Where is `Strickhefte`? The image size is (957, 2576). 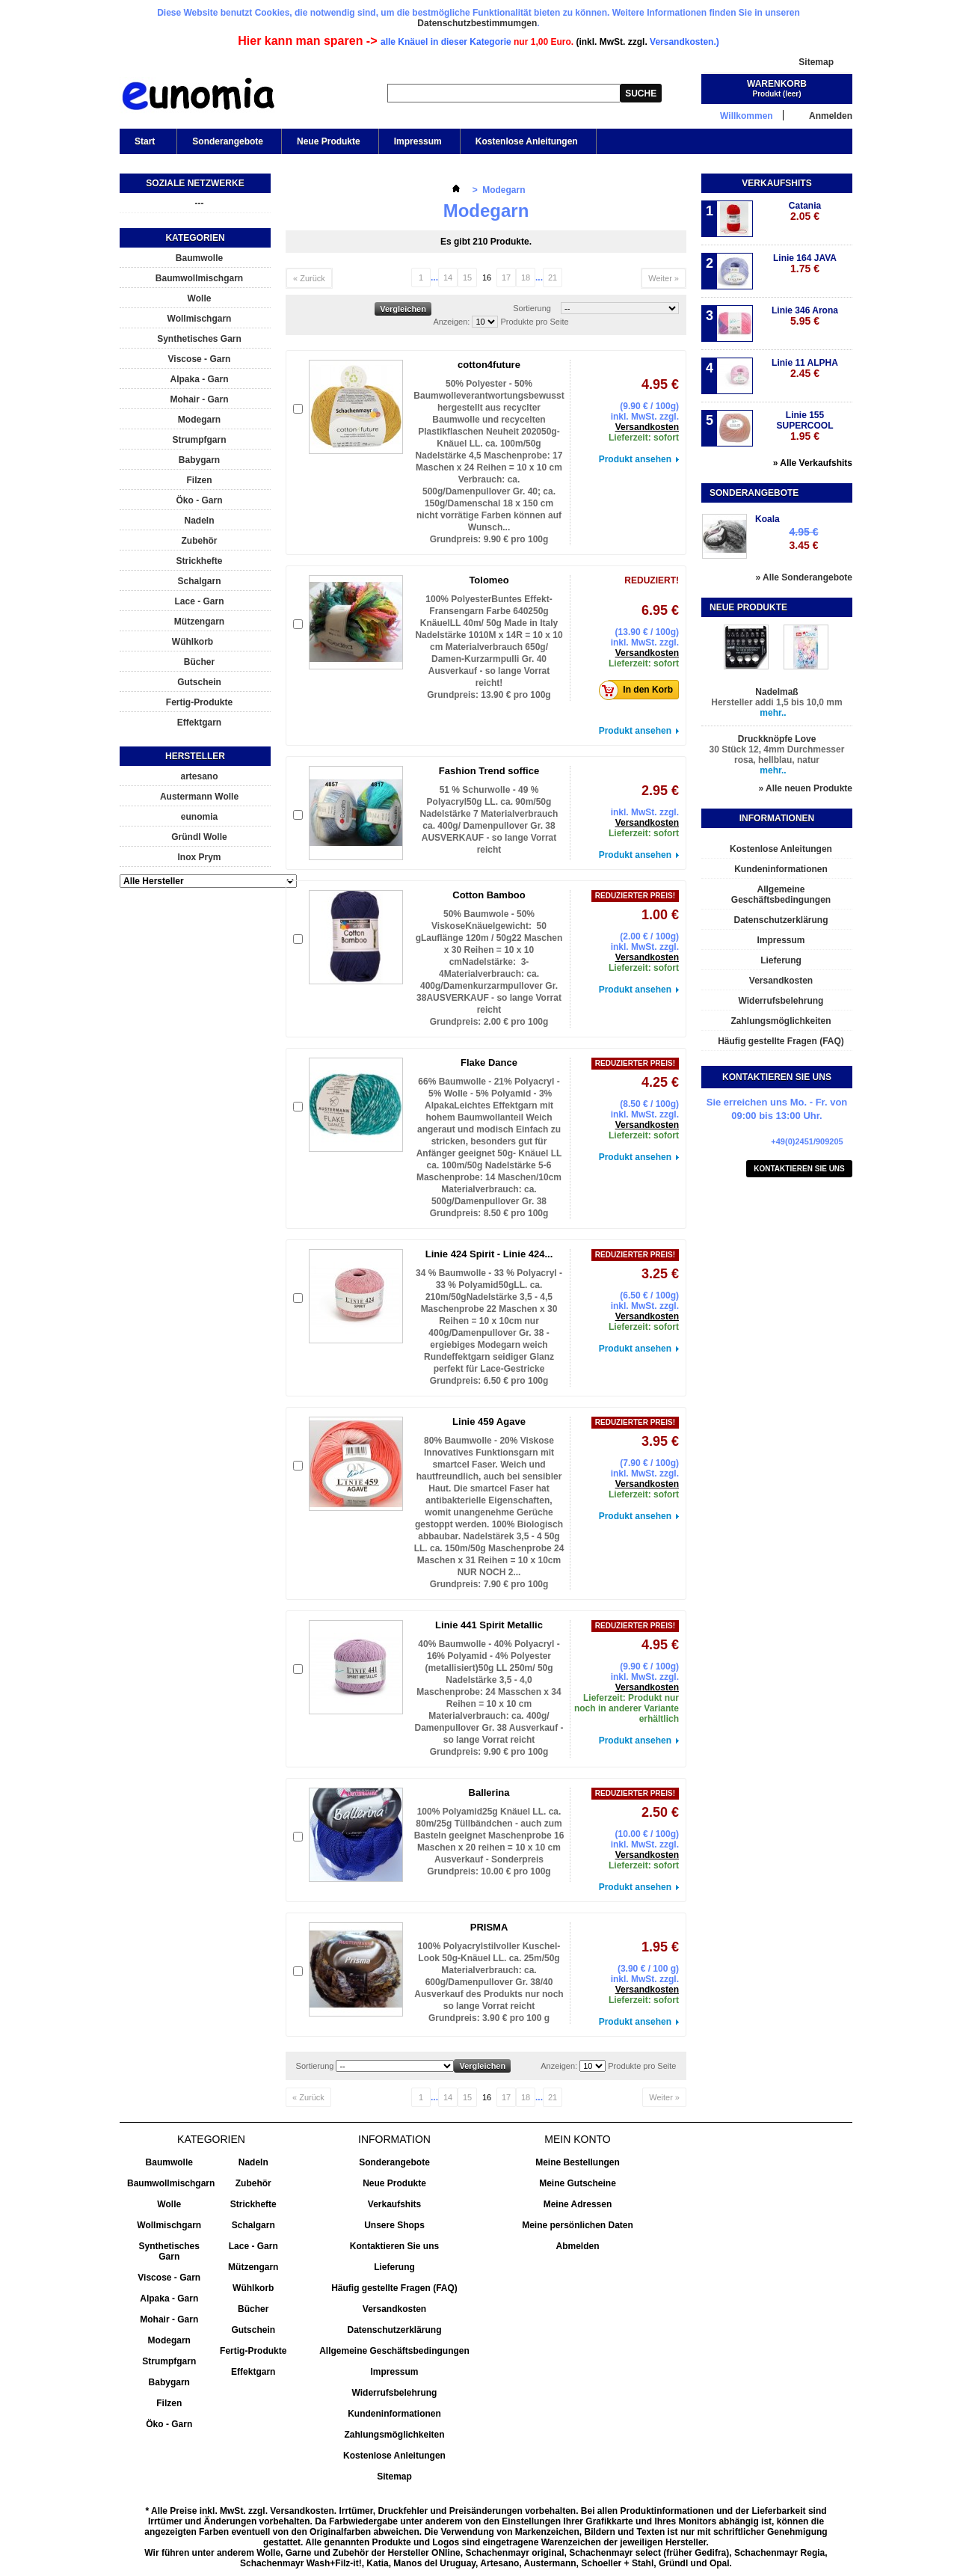 Strickhefte is located at coordinates (199, 561).